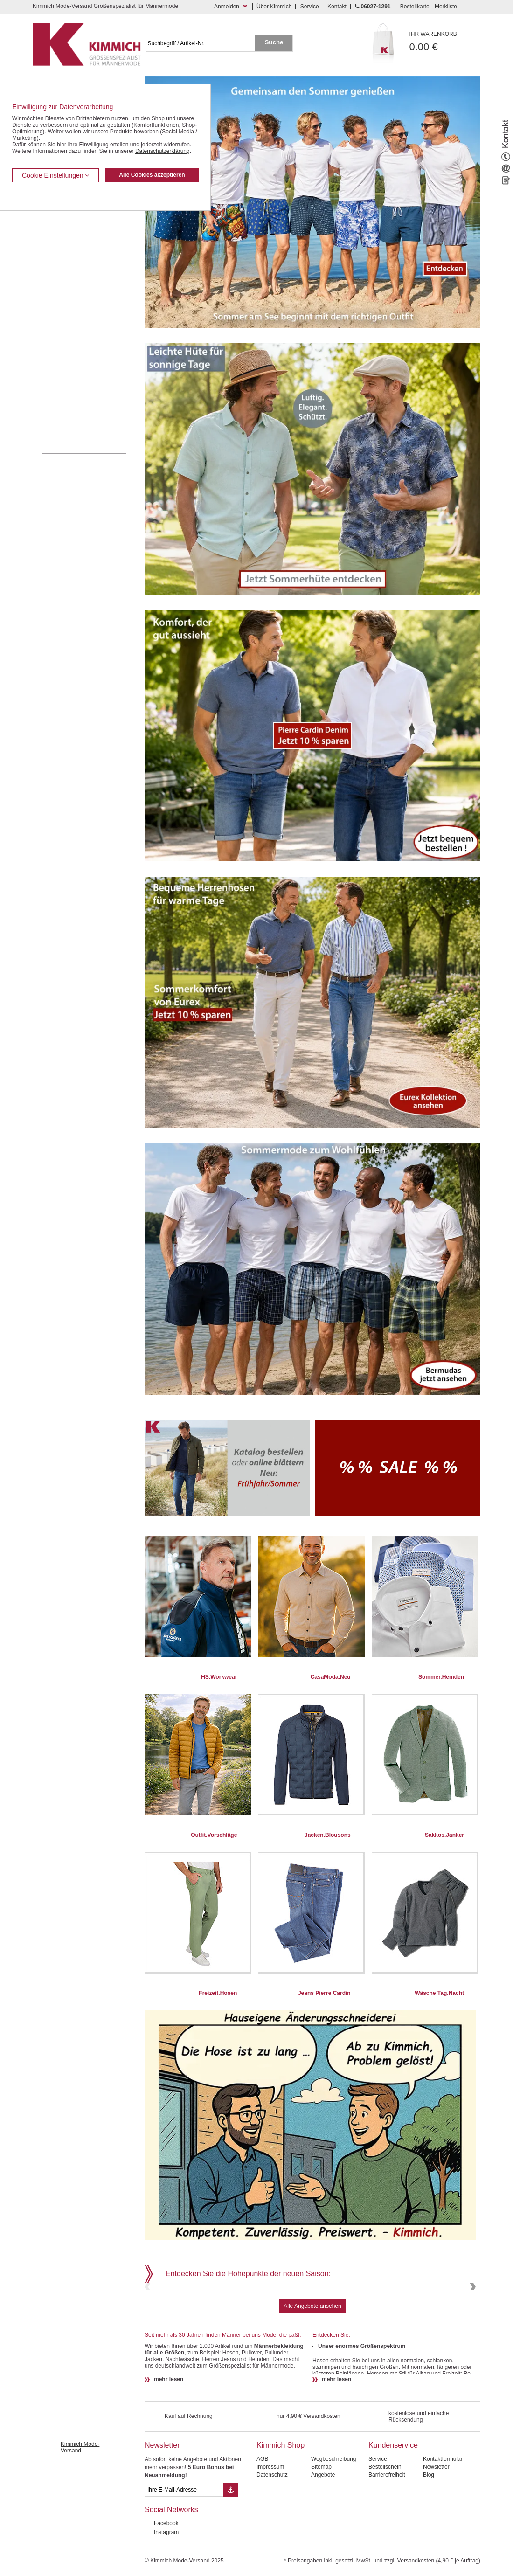 The height and width of the screenshot is (2576, 513). I want to click on Hemden / Halbarm, so click(65, 259).